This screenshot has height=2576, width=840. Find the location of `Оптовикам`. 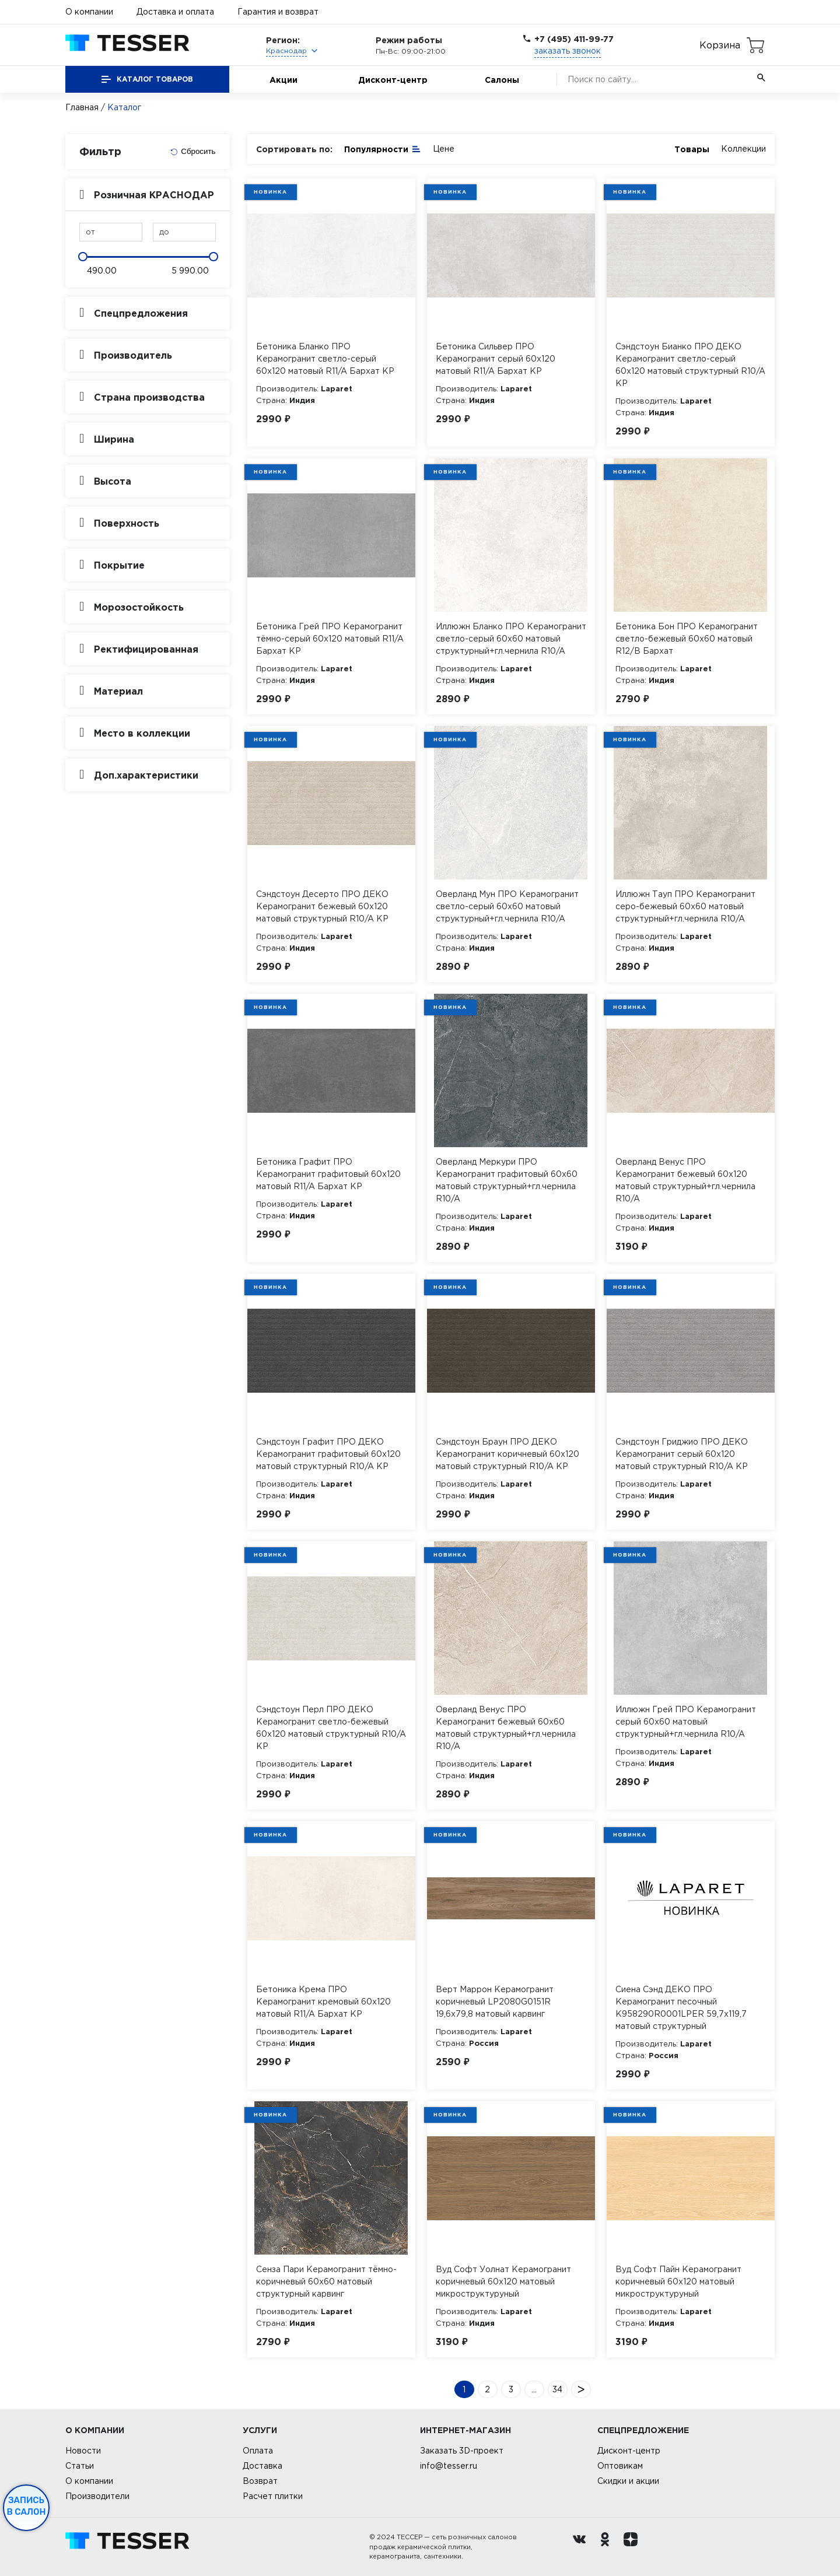

Оптовикам is located at coordinates (620, 2465).